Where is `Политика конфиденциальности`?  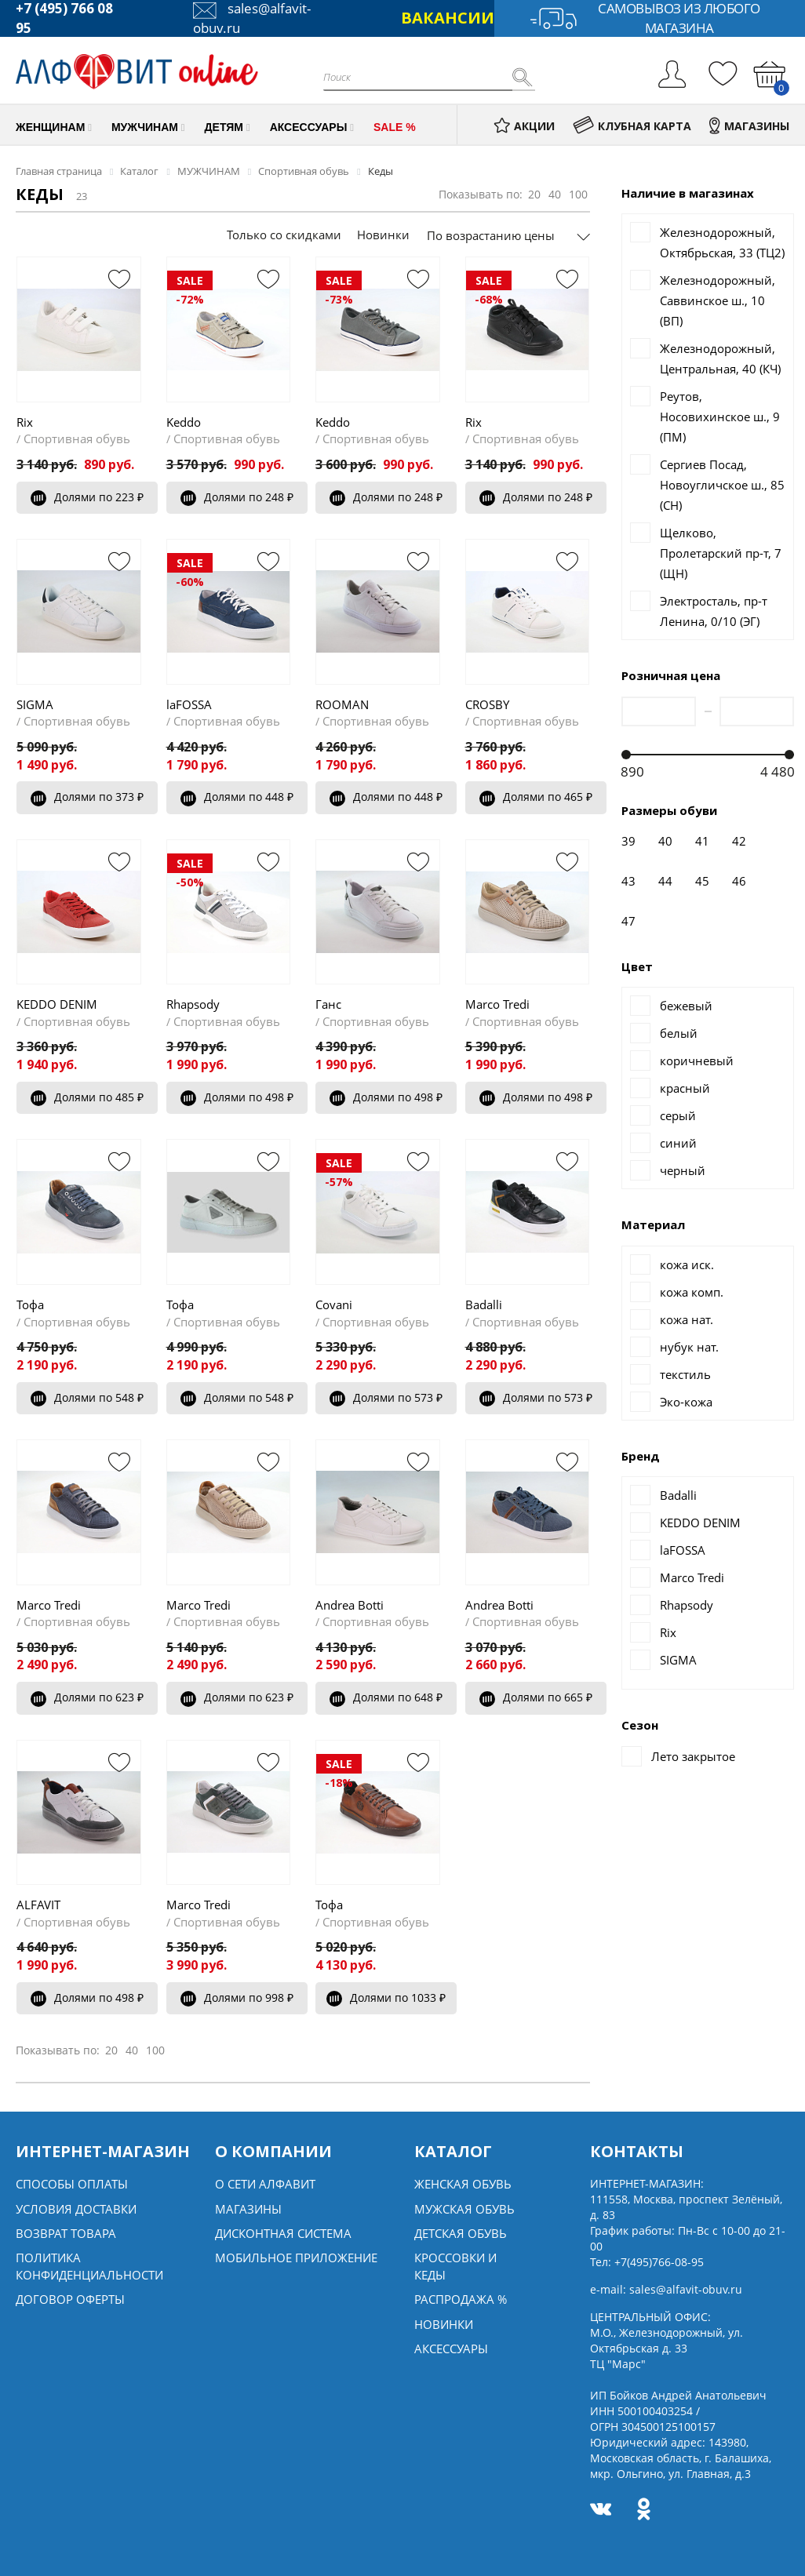 Политика конфиденциальности is located at coordinates (89, 2266).